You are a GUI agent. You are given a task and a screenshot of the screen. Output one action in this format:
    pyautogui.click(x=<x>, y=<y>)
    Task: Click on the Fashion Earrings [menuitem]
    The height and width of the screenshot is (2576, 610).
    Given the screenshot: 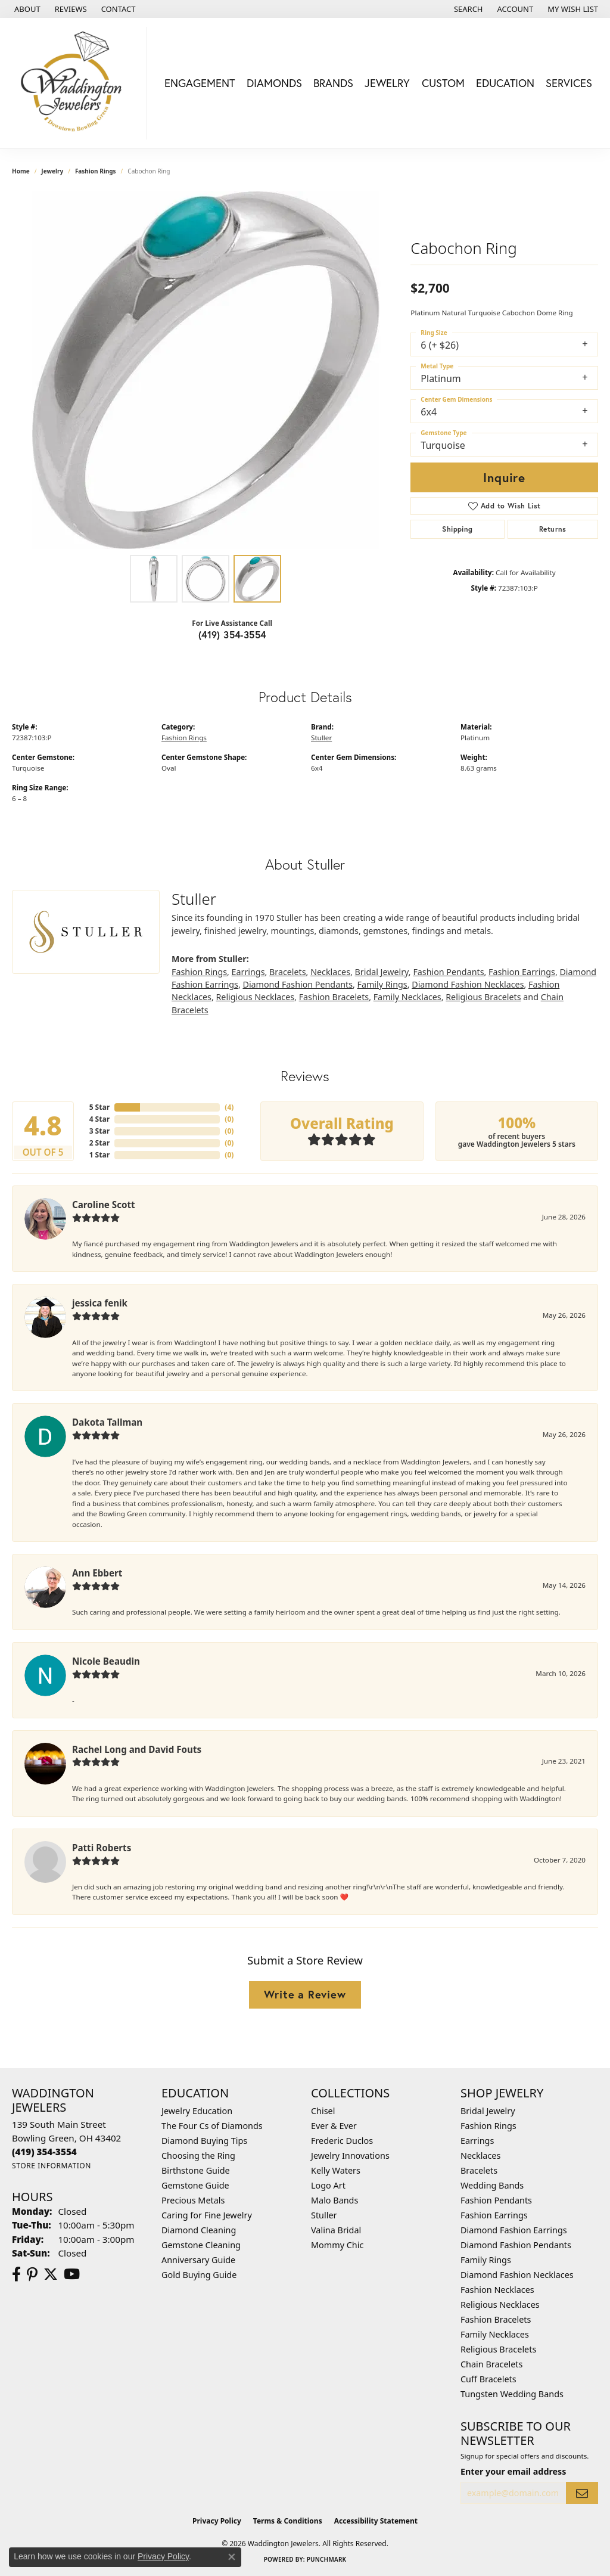 What is the action you would take?
    pyautogui.click(x=494, y=2215)
    